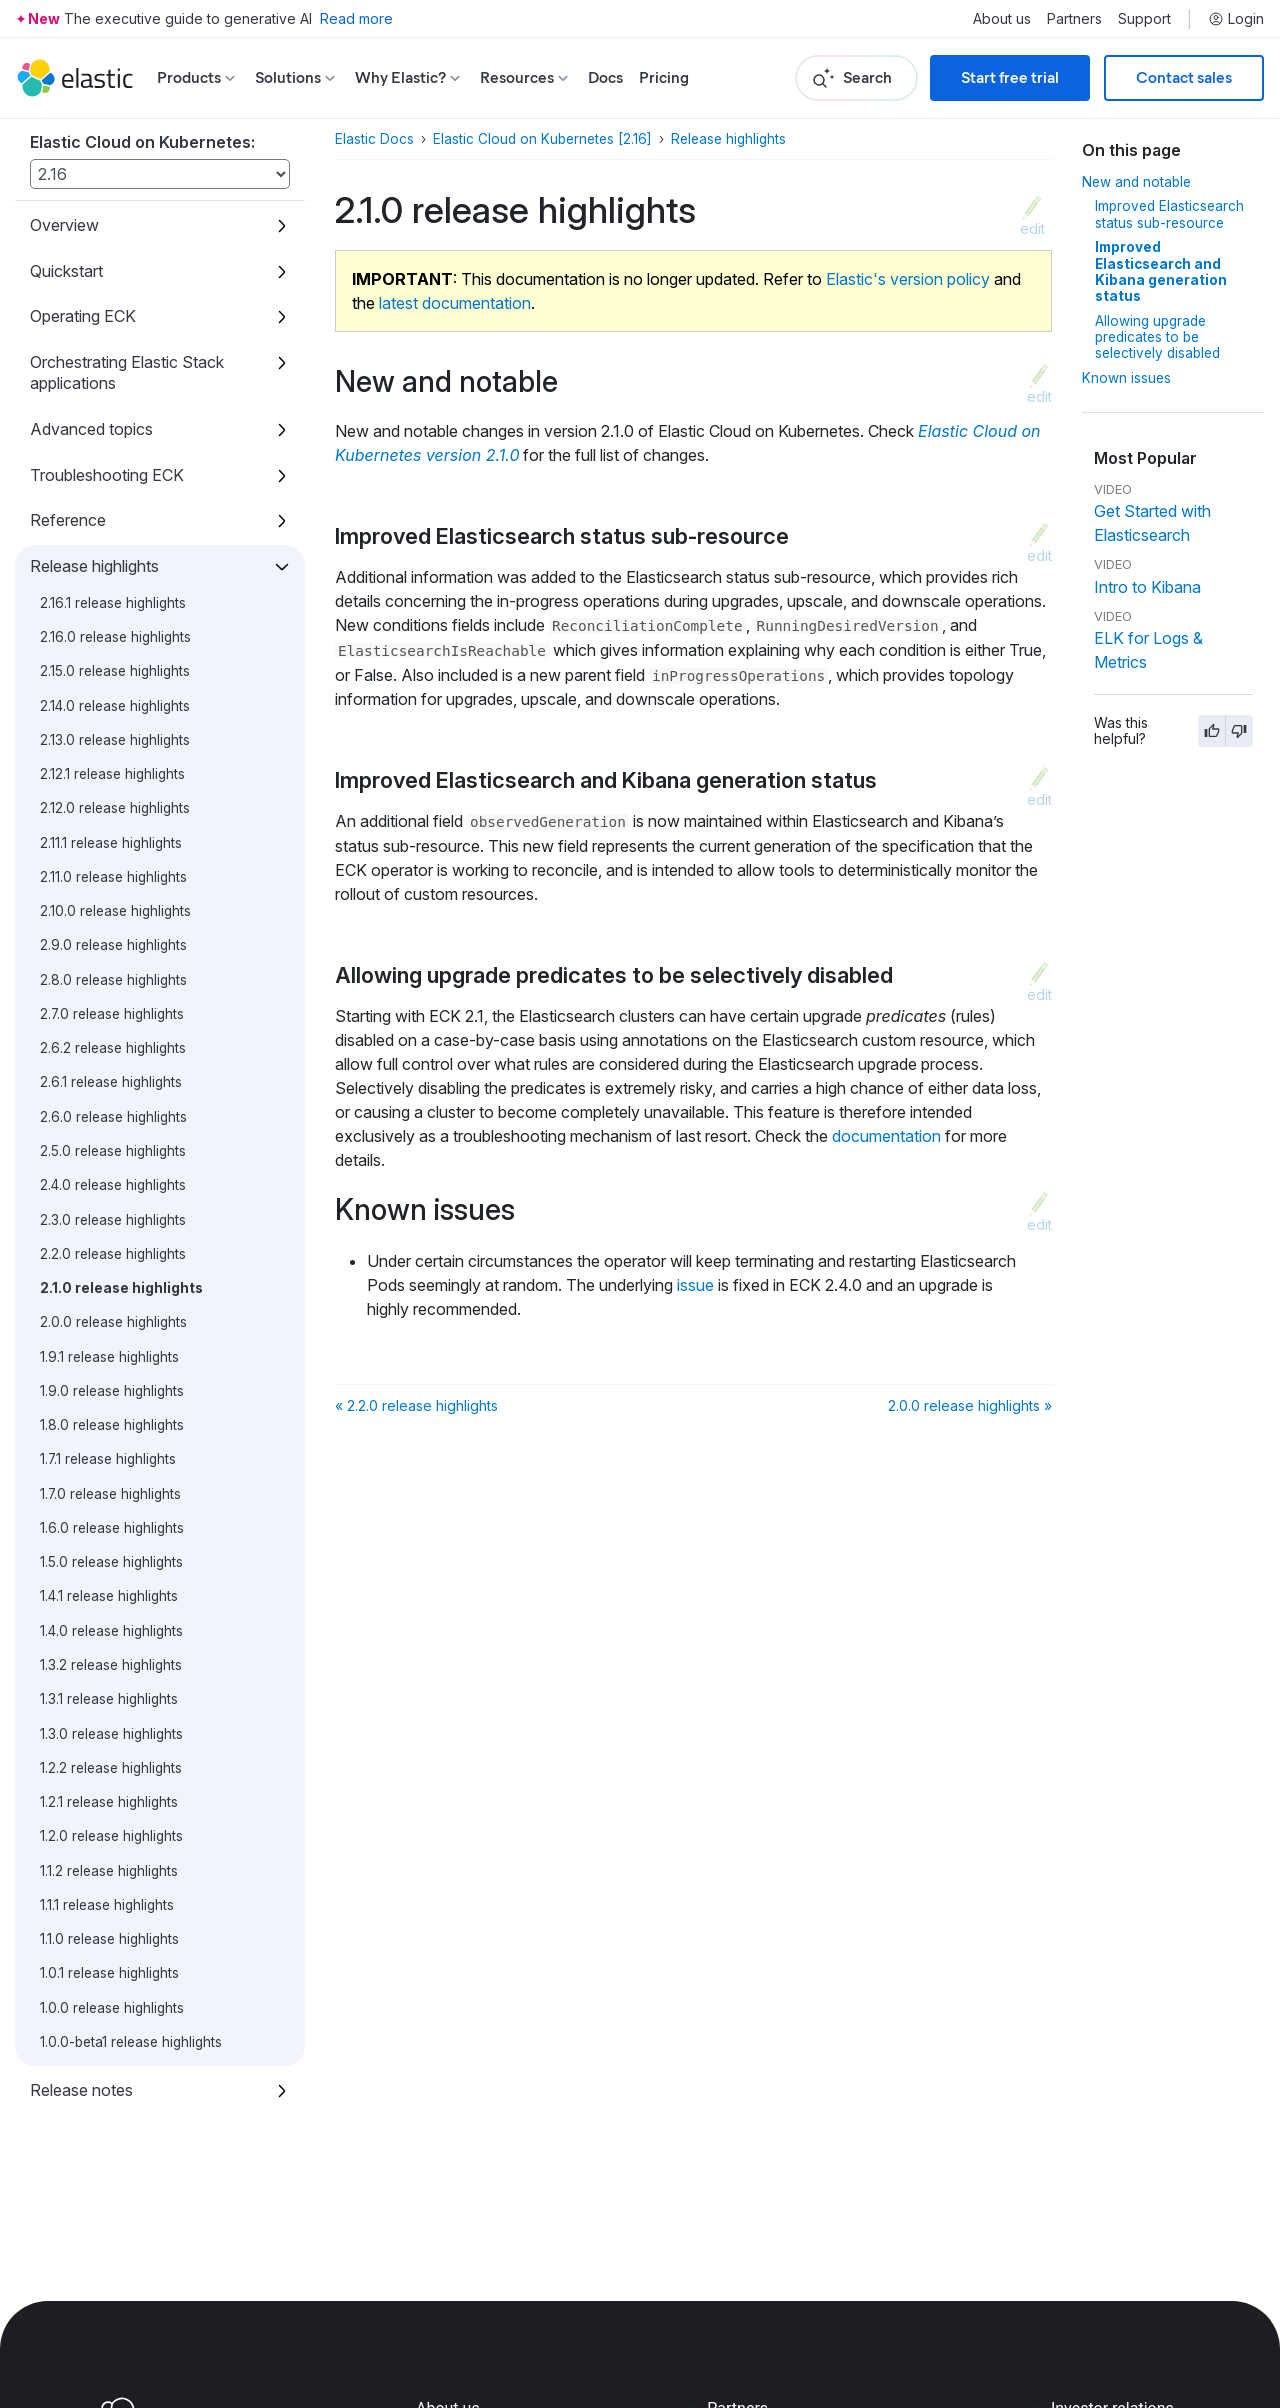 The height and width of the screenshot is (2408, 1280). I want to click on 2.6.0 release highlights, so click(113, 1117).